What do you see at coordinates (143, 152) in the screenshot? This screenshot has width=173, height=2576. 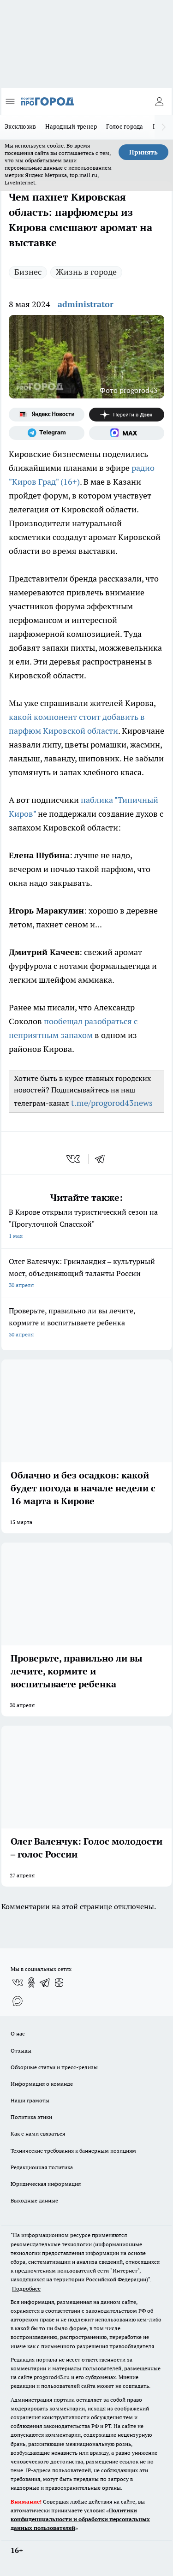 I see `Принять` at bounding box center [143, 152].